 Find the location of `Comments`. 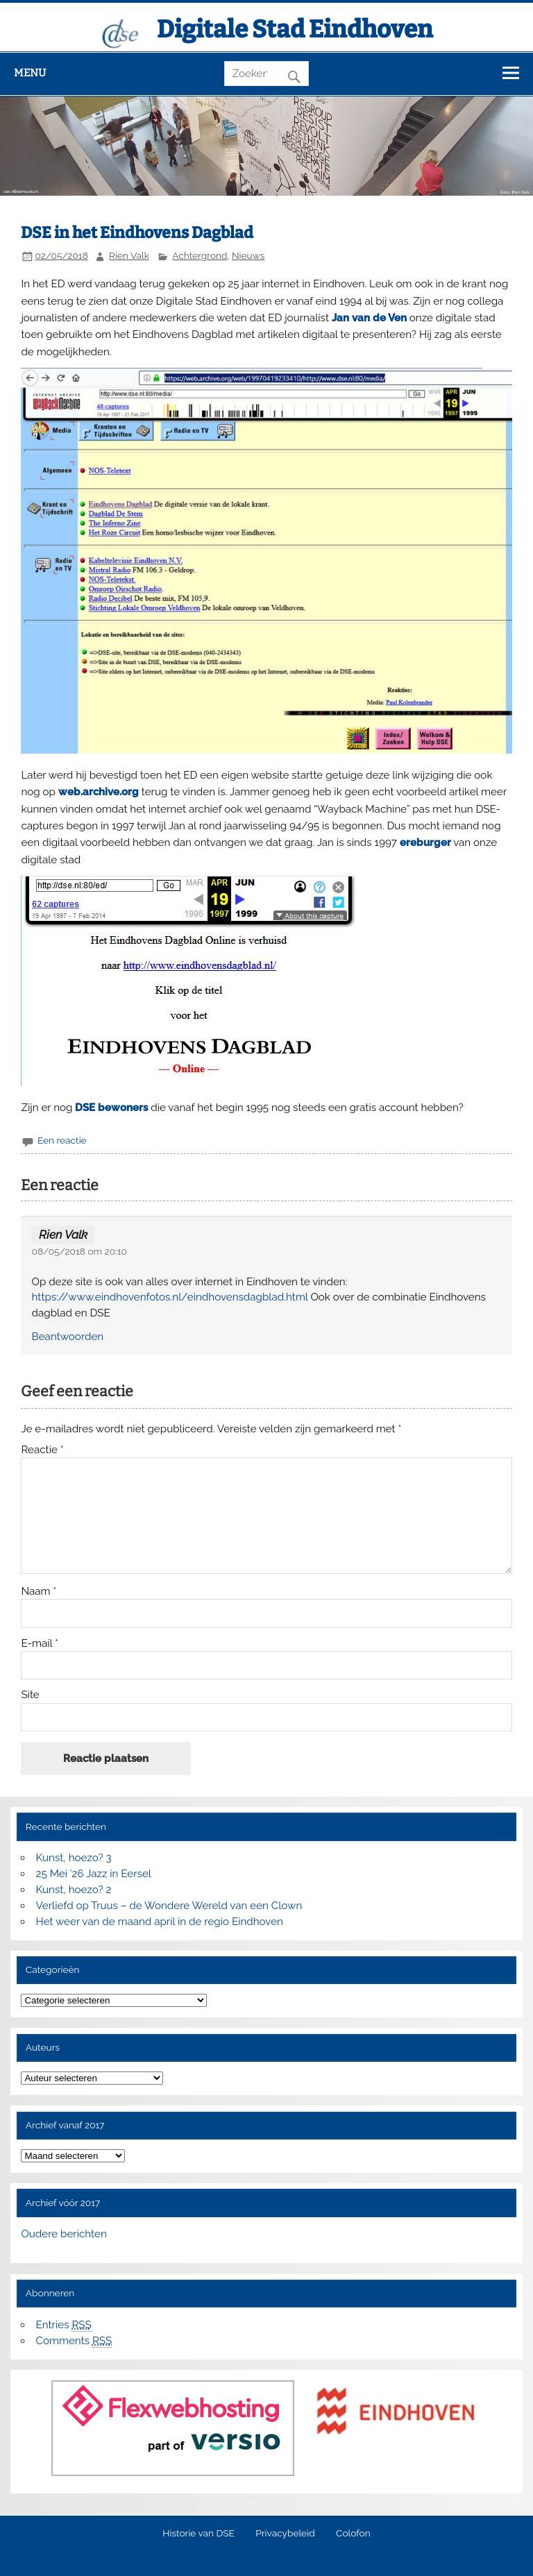

Comments is located at coordinates (74, 2341).